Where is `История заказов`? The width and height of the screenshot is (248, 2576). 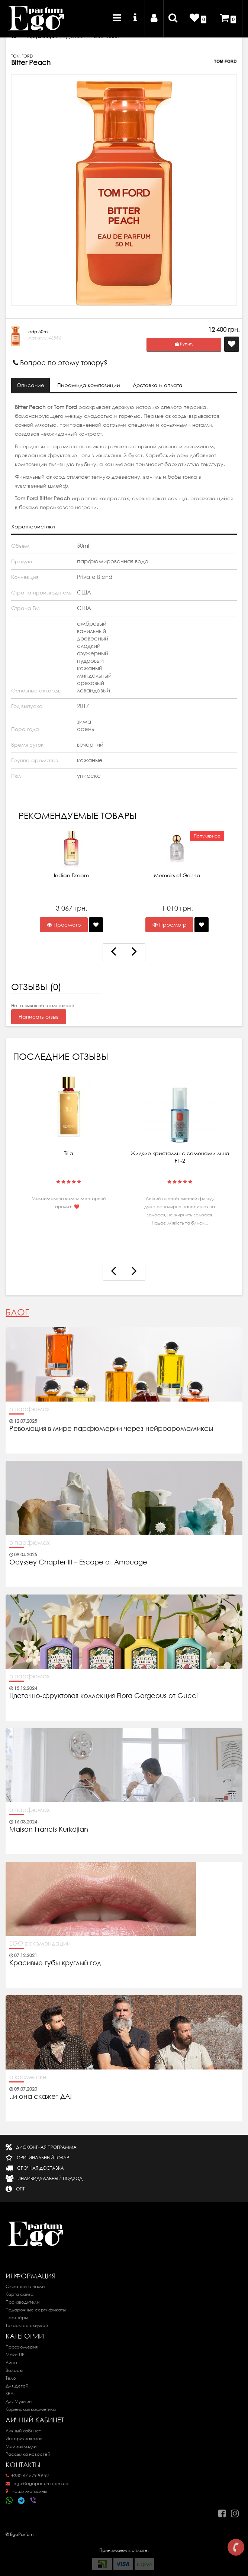 История заказов is located at coordinates (24, 2438).